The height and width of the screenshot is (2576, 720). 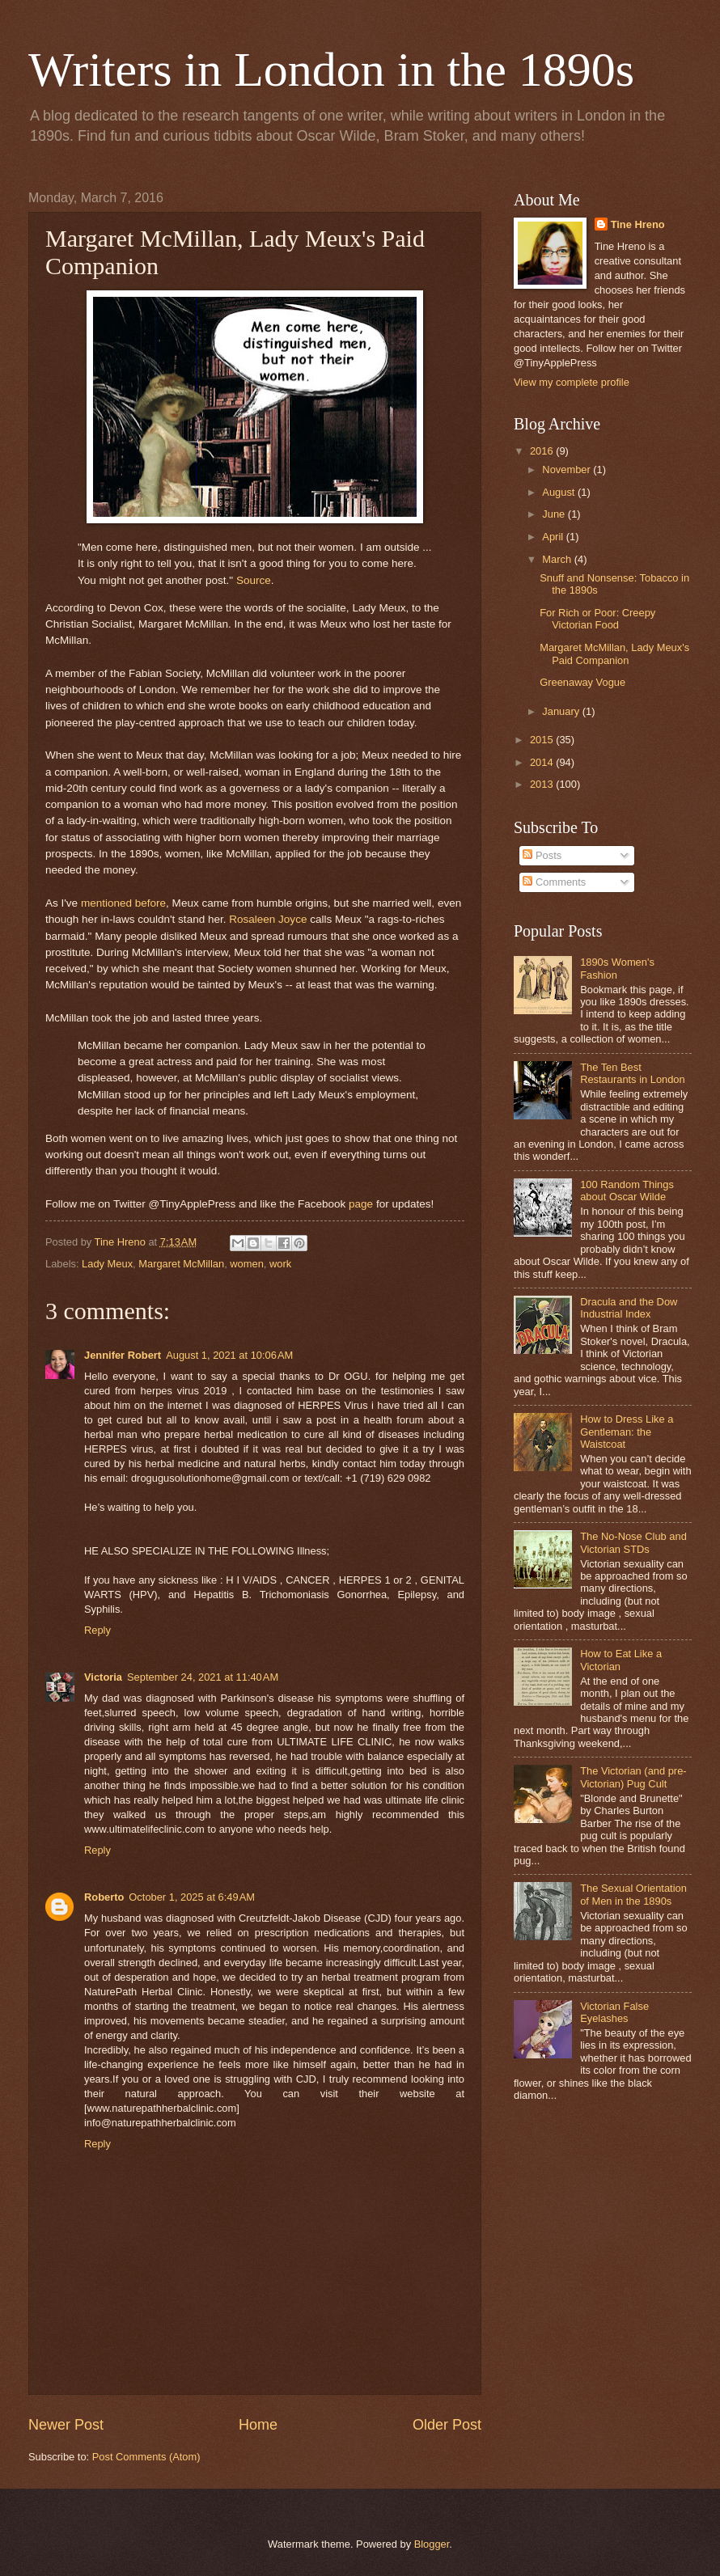 What do you see at coordinates (543, 451) in the screenshot?
I see `2016` at bounding box center [543, 451].